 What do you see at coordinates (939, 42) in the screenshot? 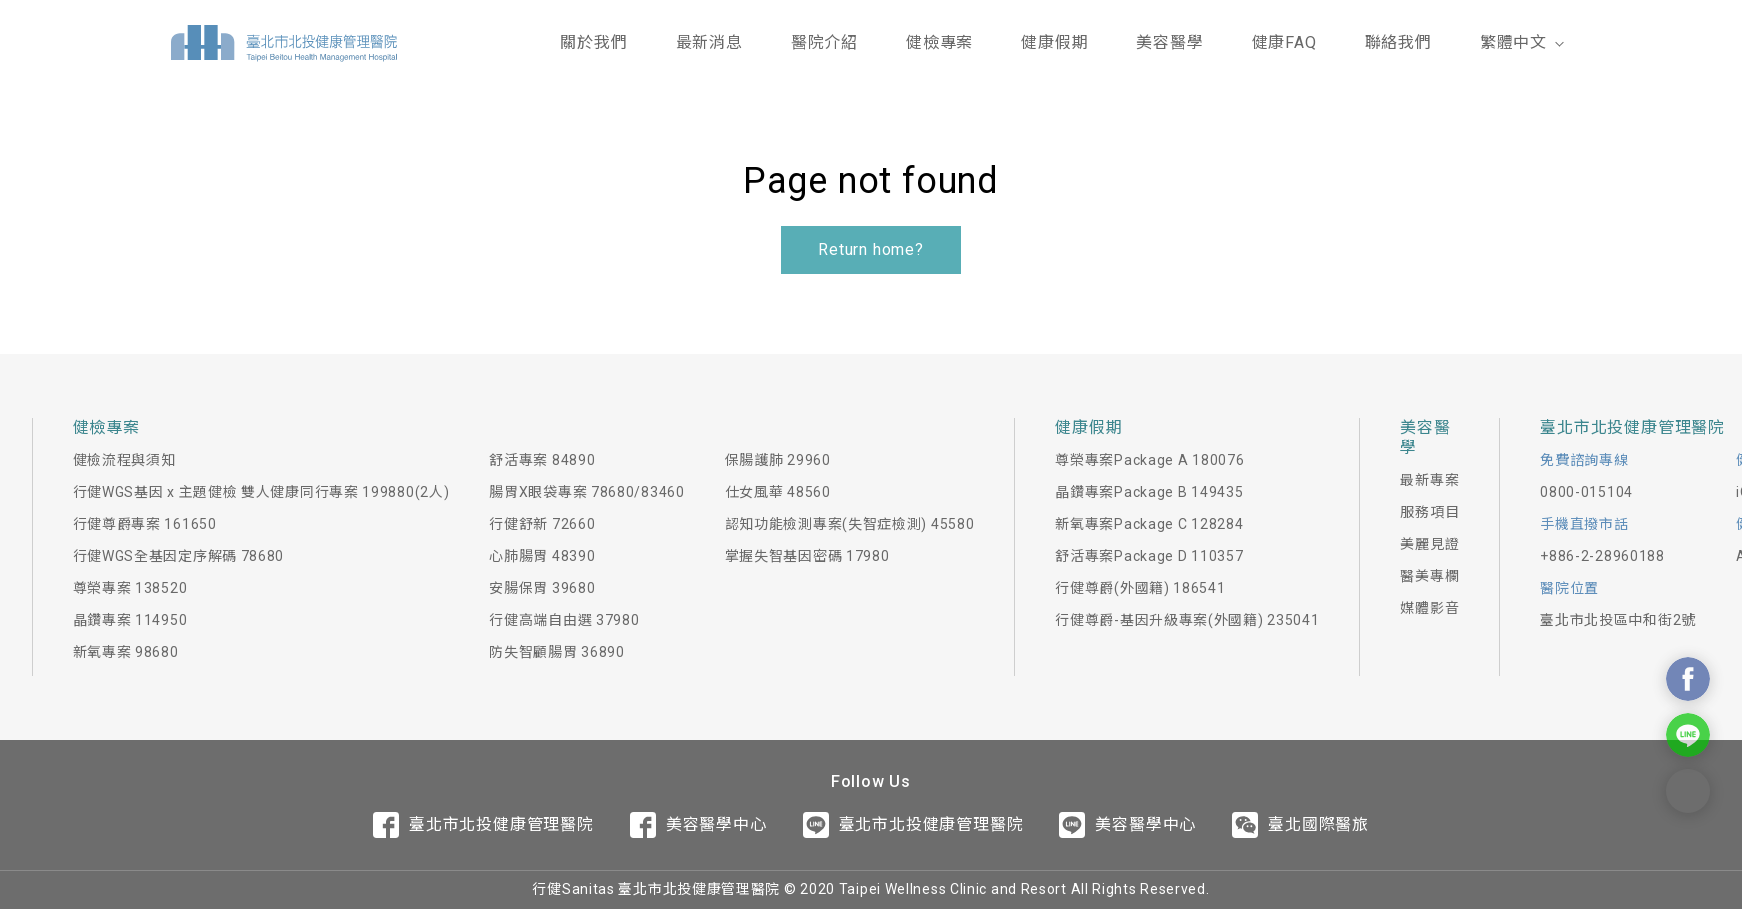
I see `健檢專案` at bounding box center [939, 42].